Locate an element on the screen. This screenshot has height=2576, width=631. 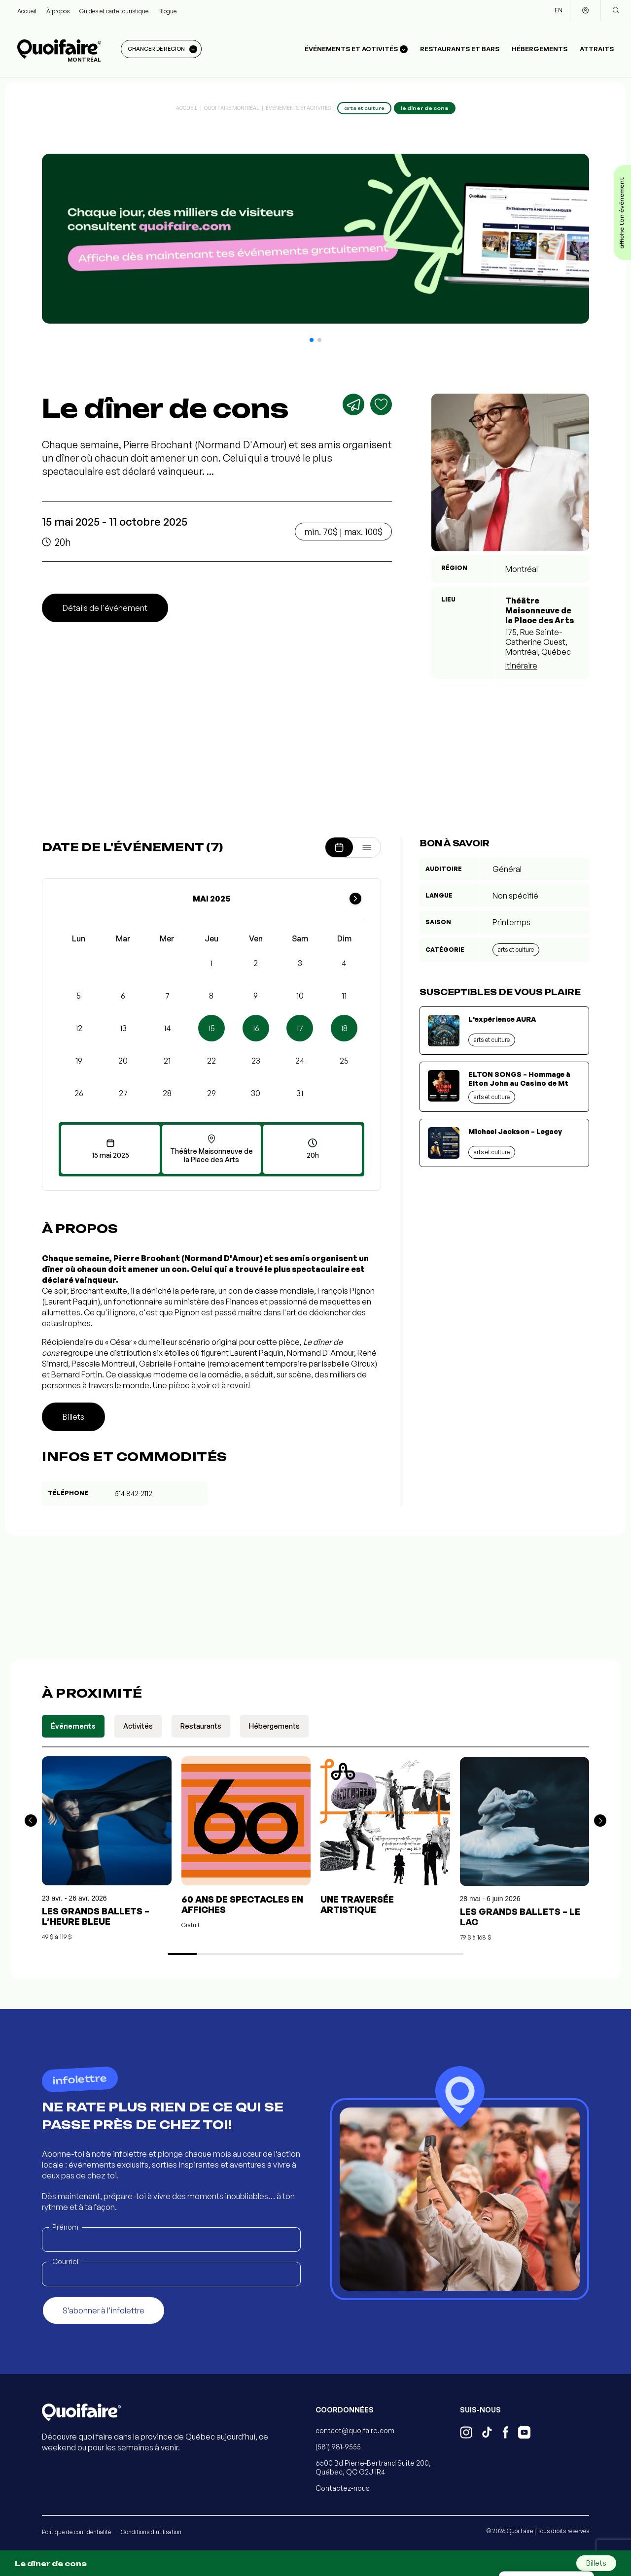
À propos is located at coordinates (58, 11).